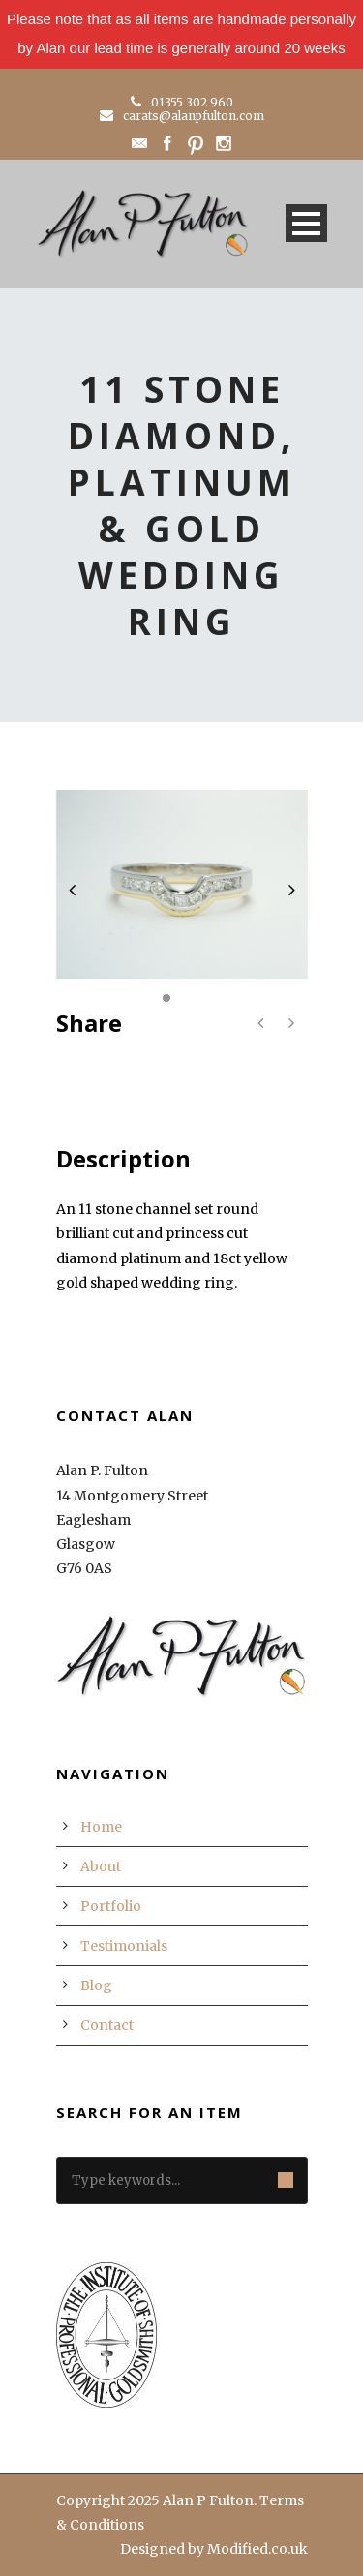  Describe the element at coordinates (110, 1906) in the screenshot. I see `Portfolio` at that location.